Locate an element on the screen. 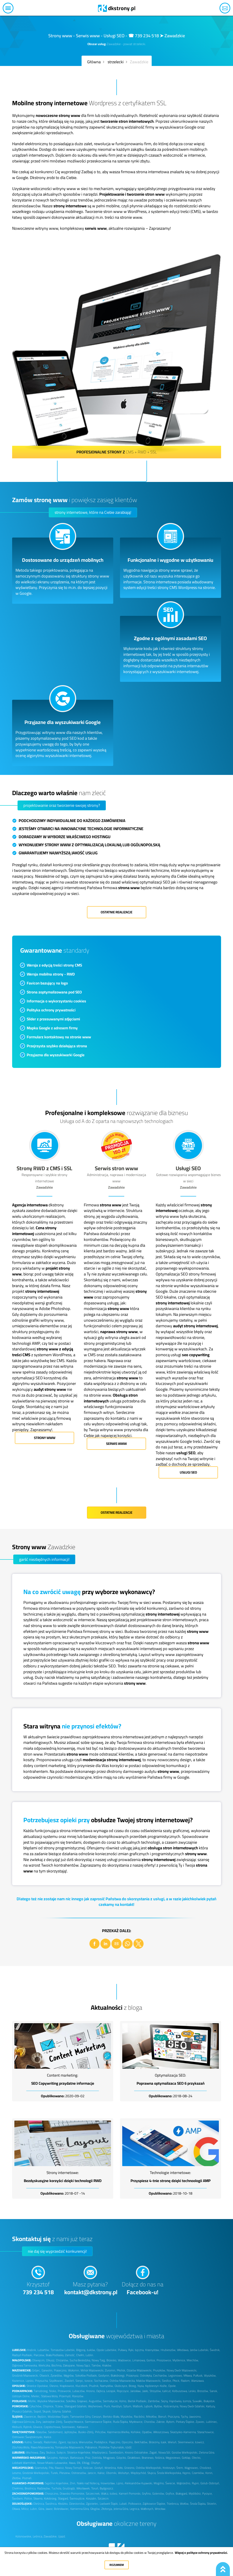 The width and height of the screenshot is (233, 2576). Strzelin, is located at coordinates (212, 2504).